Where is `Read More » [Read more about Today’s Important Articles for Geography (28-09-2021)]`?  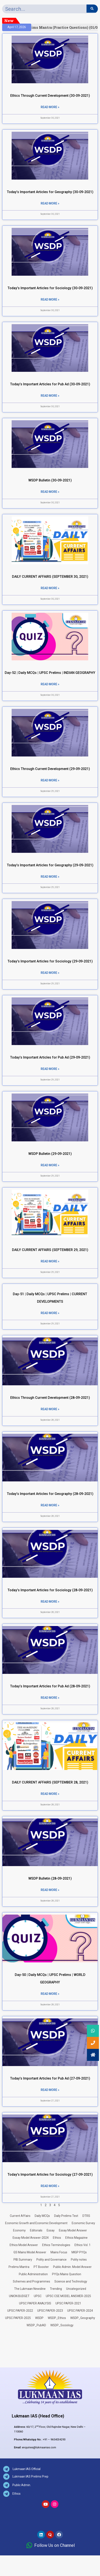
Read More » [Read more about Today’s Important Articles for Geography (28-09-2021)] is located at coordinates (50, 1505).